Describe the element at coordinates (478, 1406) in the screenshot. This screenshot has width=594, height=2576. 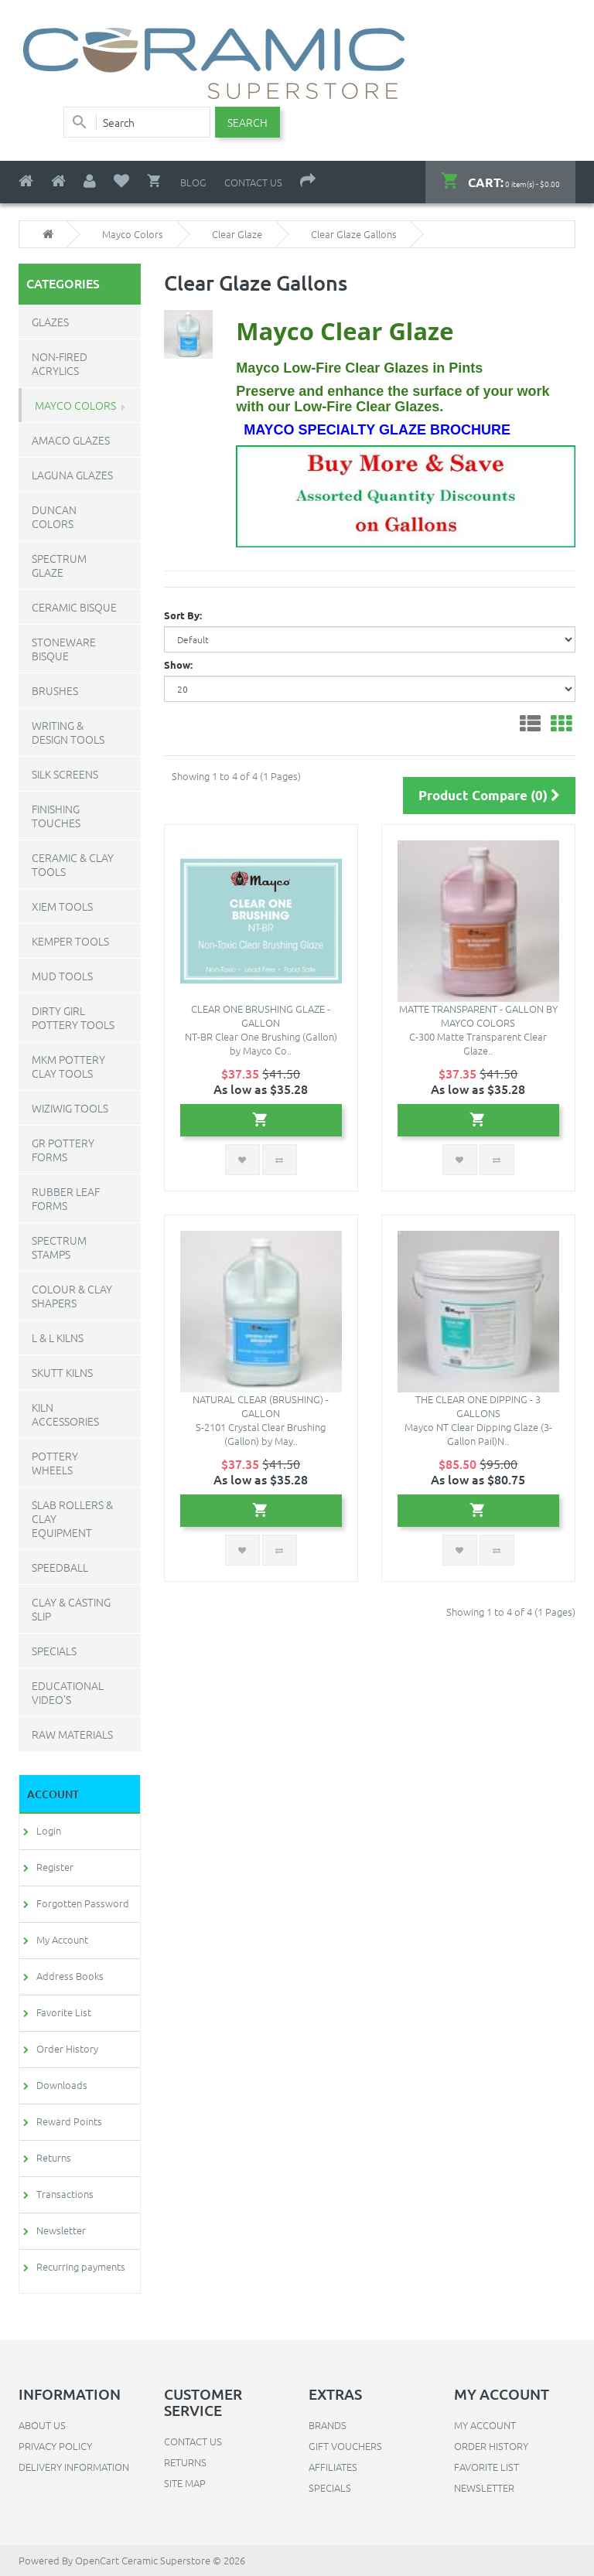
I see `The Clear One Dipping - 3 Gallons` at that location.